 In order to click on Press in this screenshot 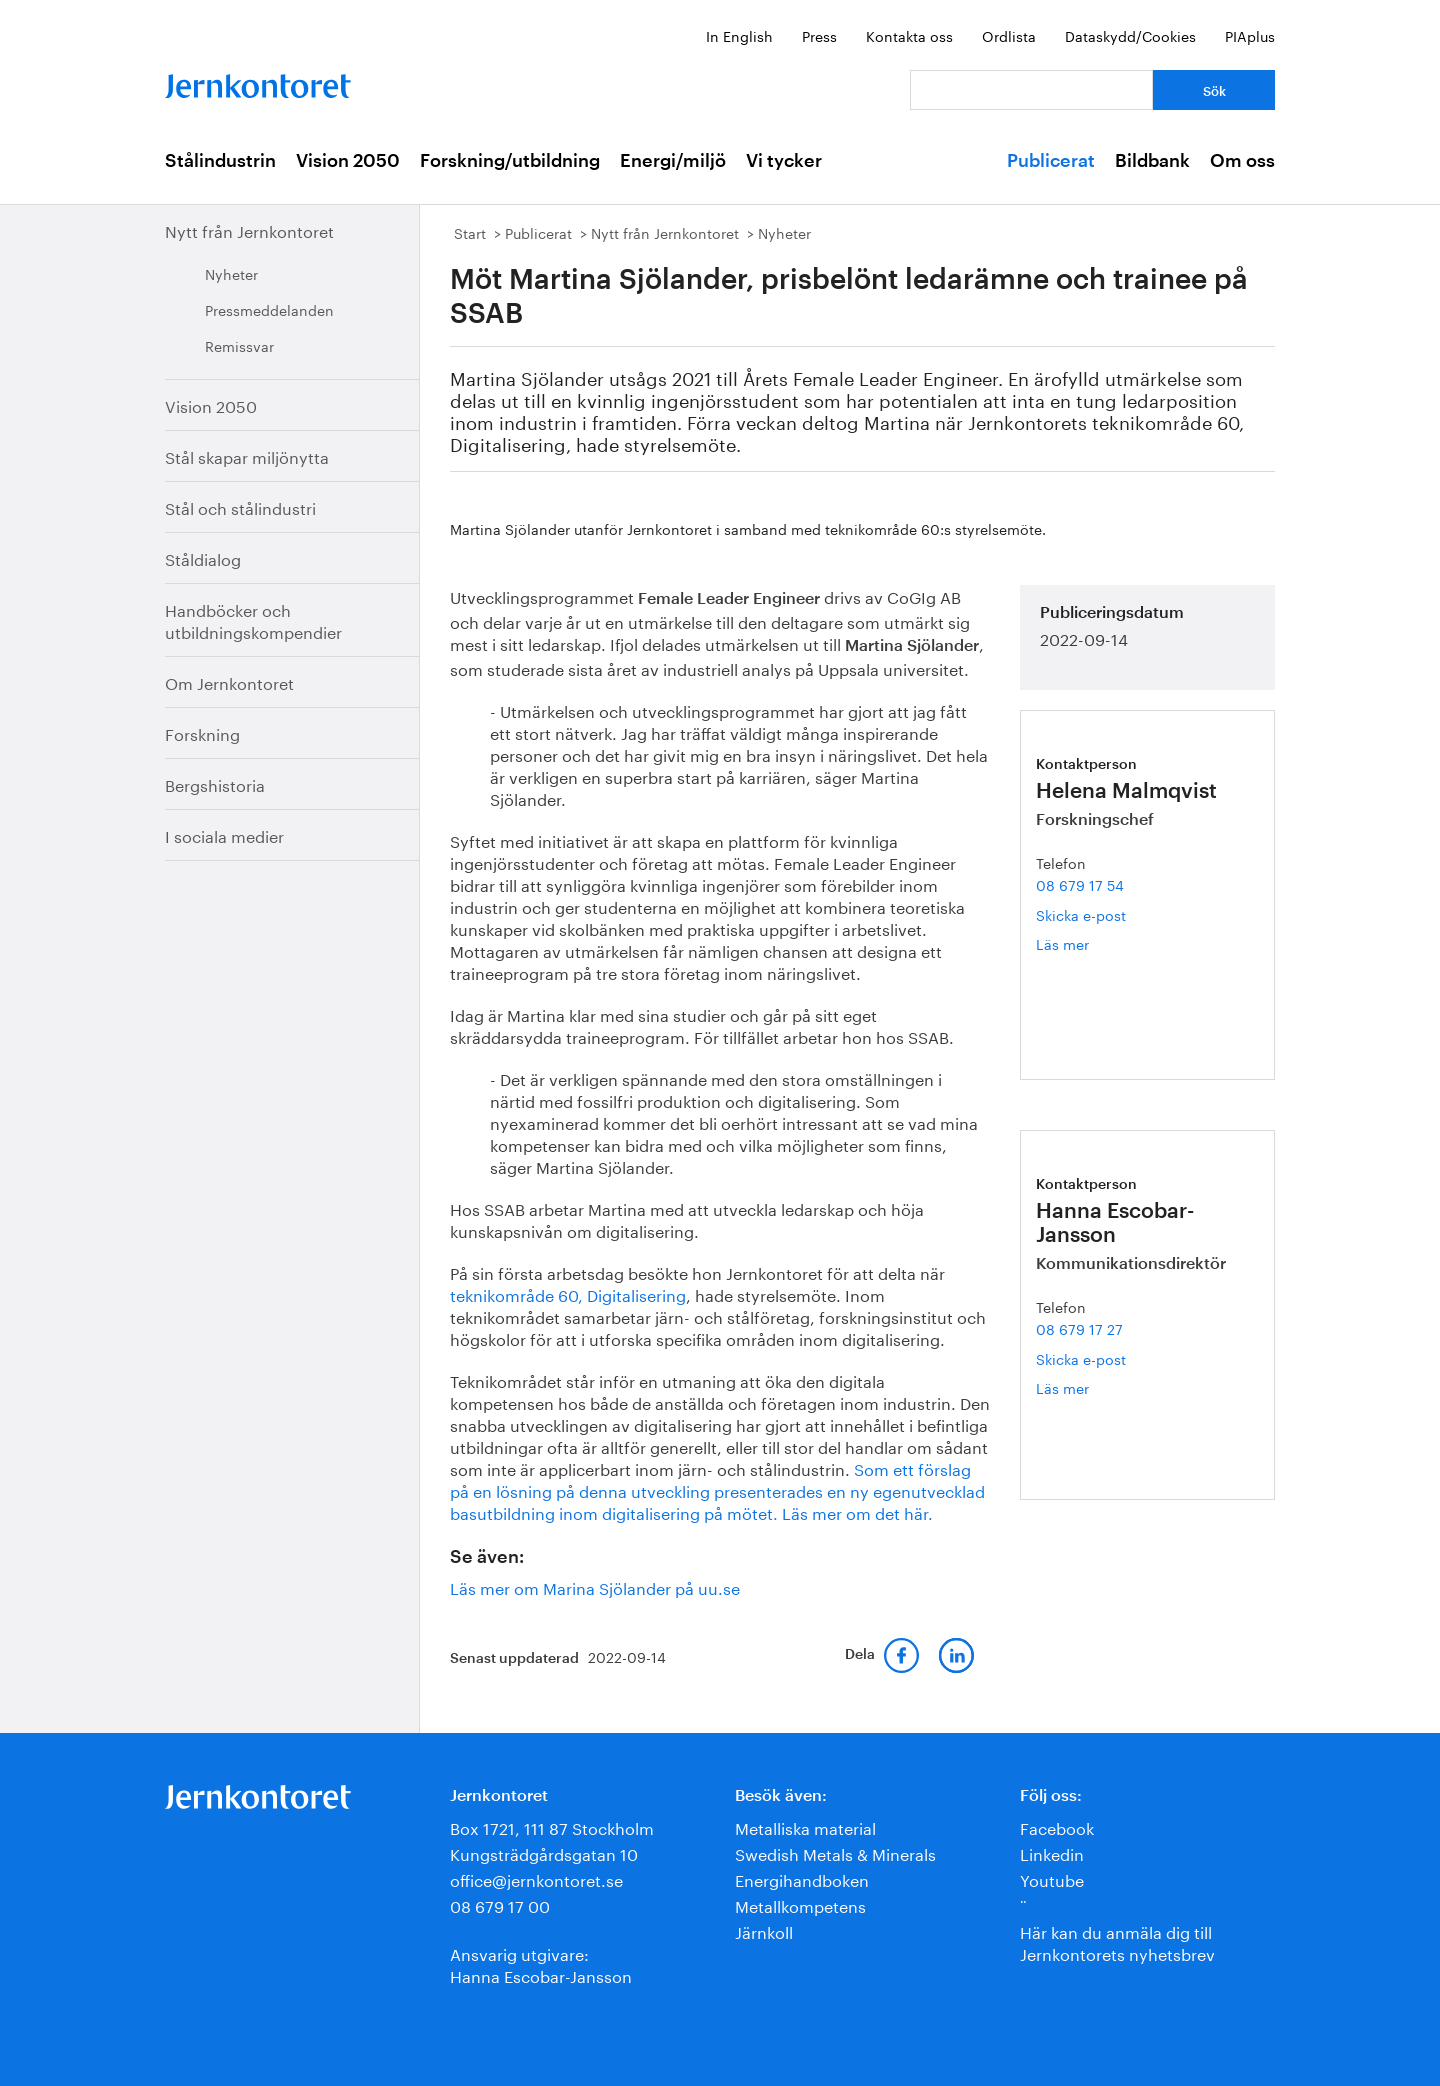, I will do `click(819, 35)`.